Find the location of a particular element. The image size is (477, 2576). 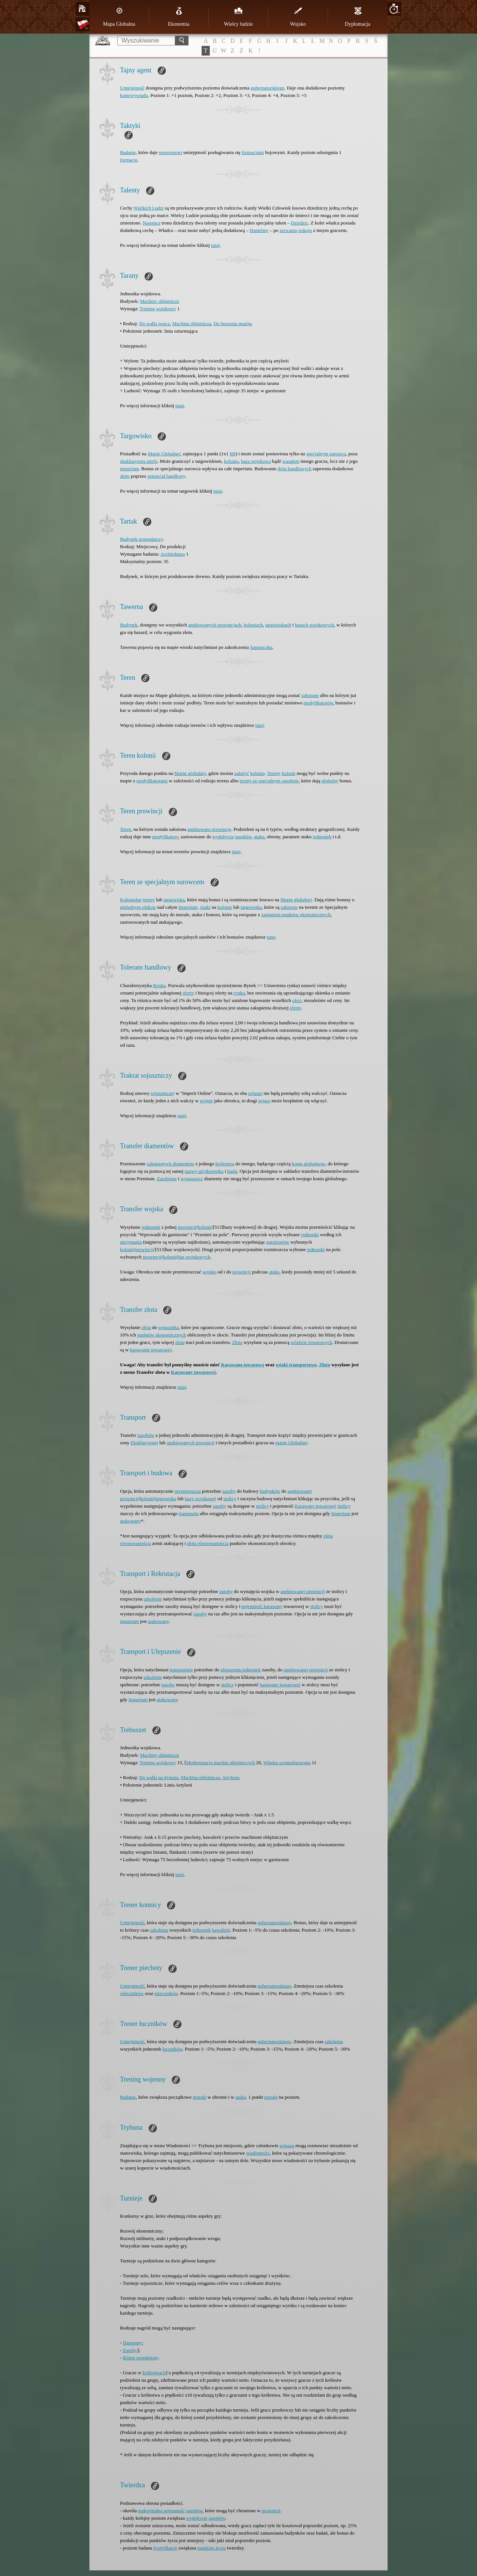

Badanie is located at coordinates (128, 152).